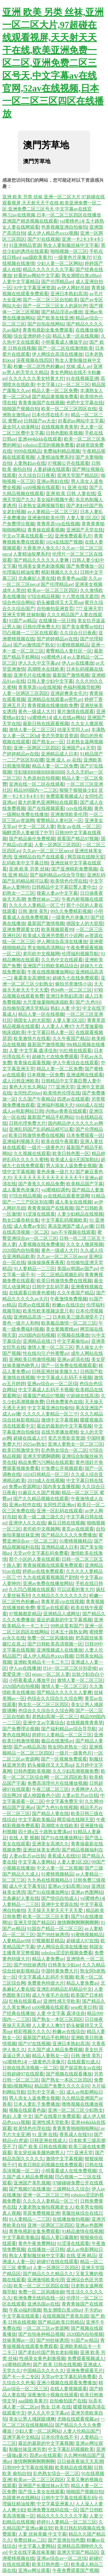 The width and height of the screenshot is (108, 2576). I want to click on 国产 欧美 日韩在线视频, so click(42, 2146).